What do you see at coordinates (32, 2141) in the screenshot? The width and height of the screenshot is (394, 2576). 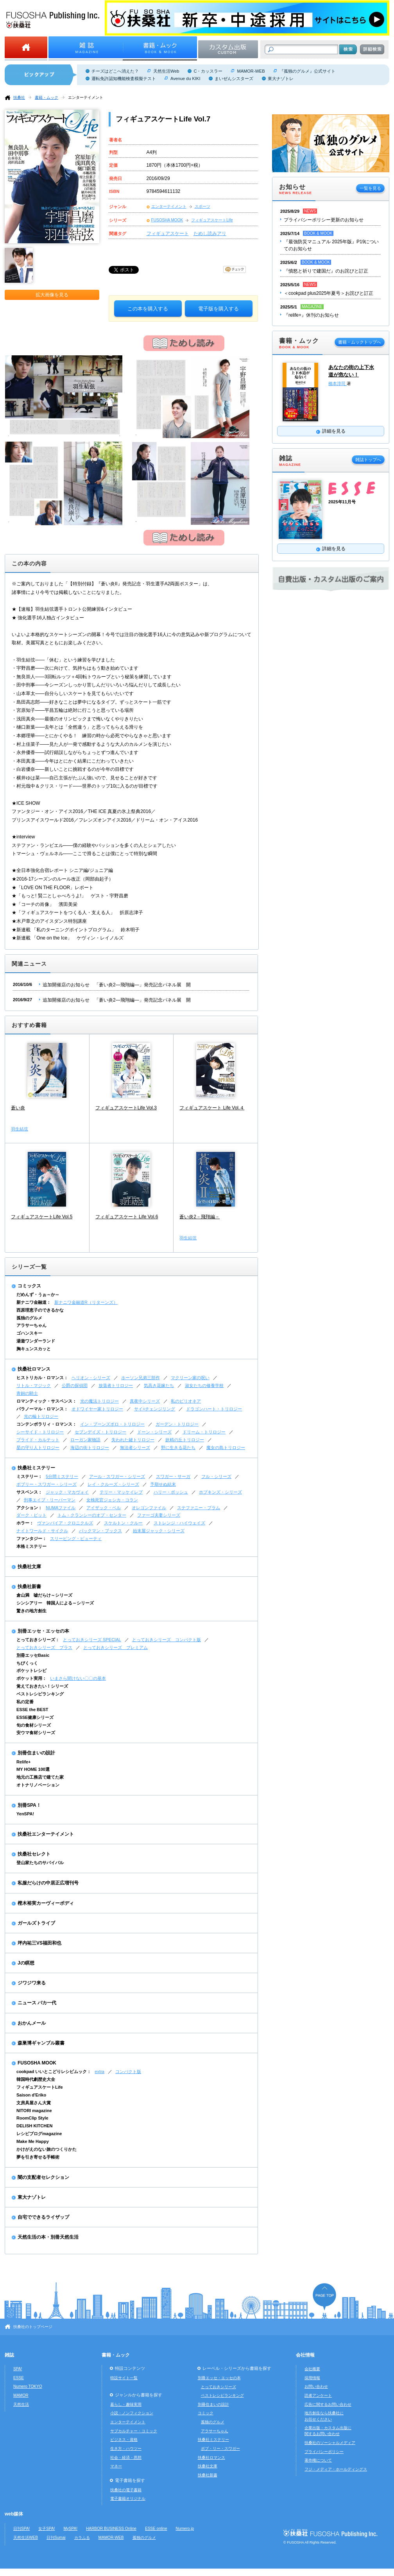 I see `Make Me Happy` at bounding box center [32, 2141].